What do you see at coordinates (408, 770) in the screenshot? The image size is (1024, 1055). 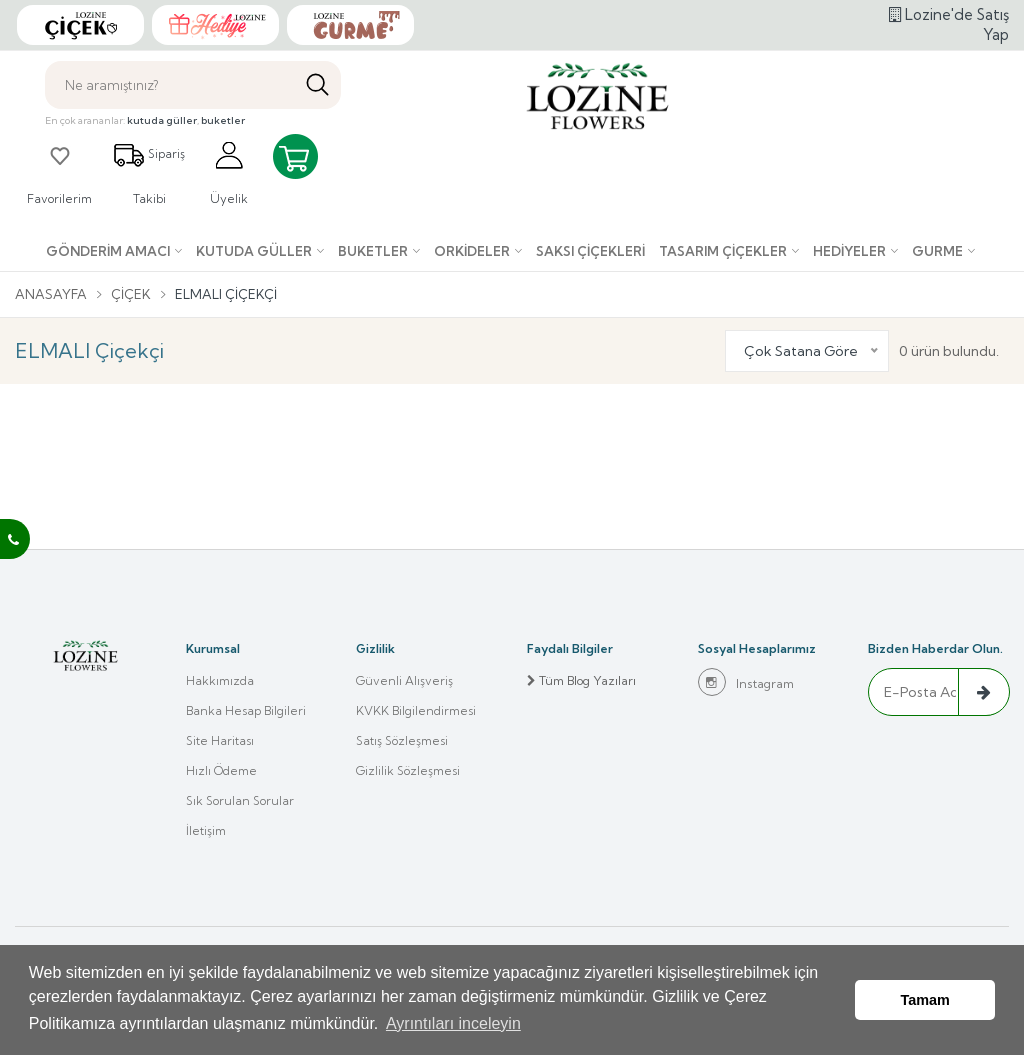 I see `Gizlilik Sözleşmesi` at bounding box center [408, 770].